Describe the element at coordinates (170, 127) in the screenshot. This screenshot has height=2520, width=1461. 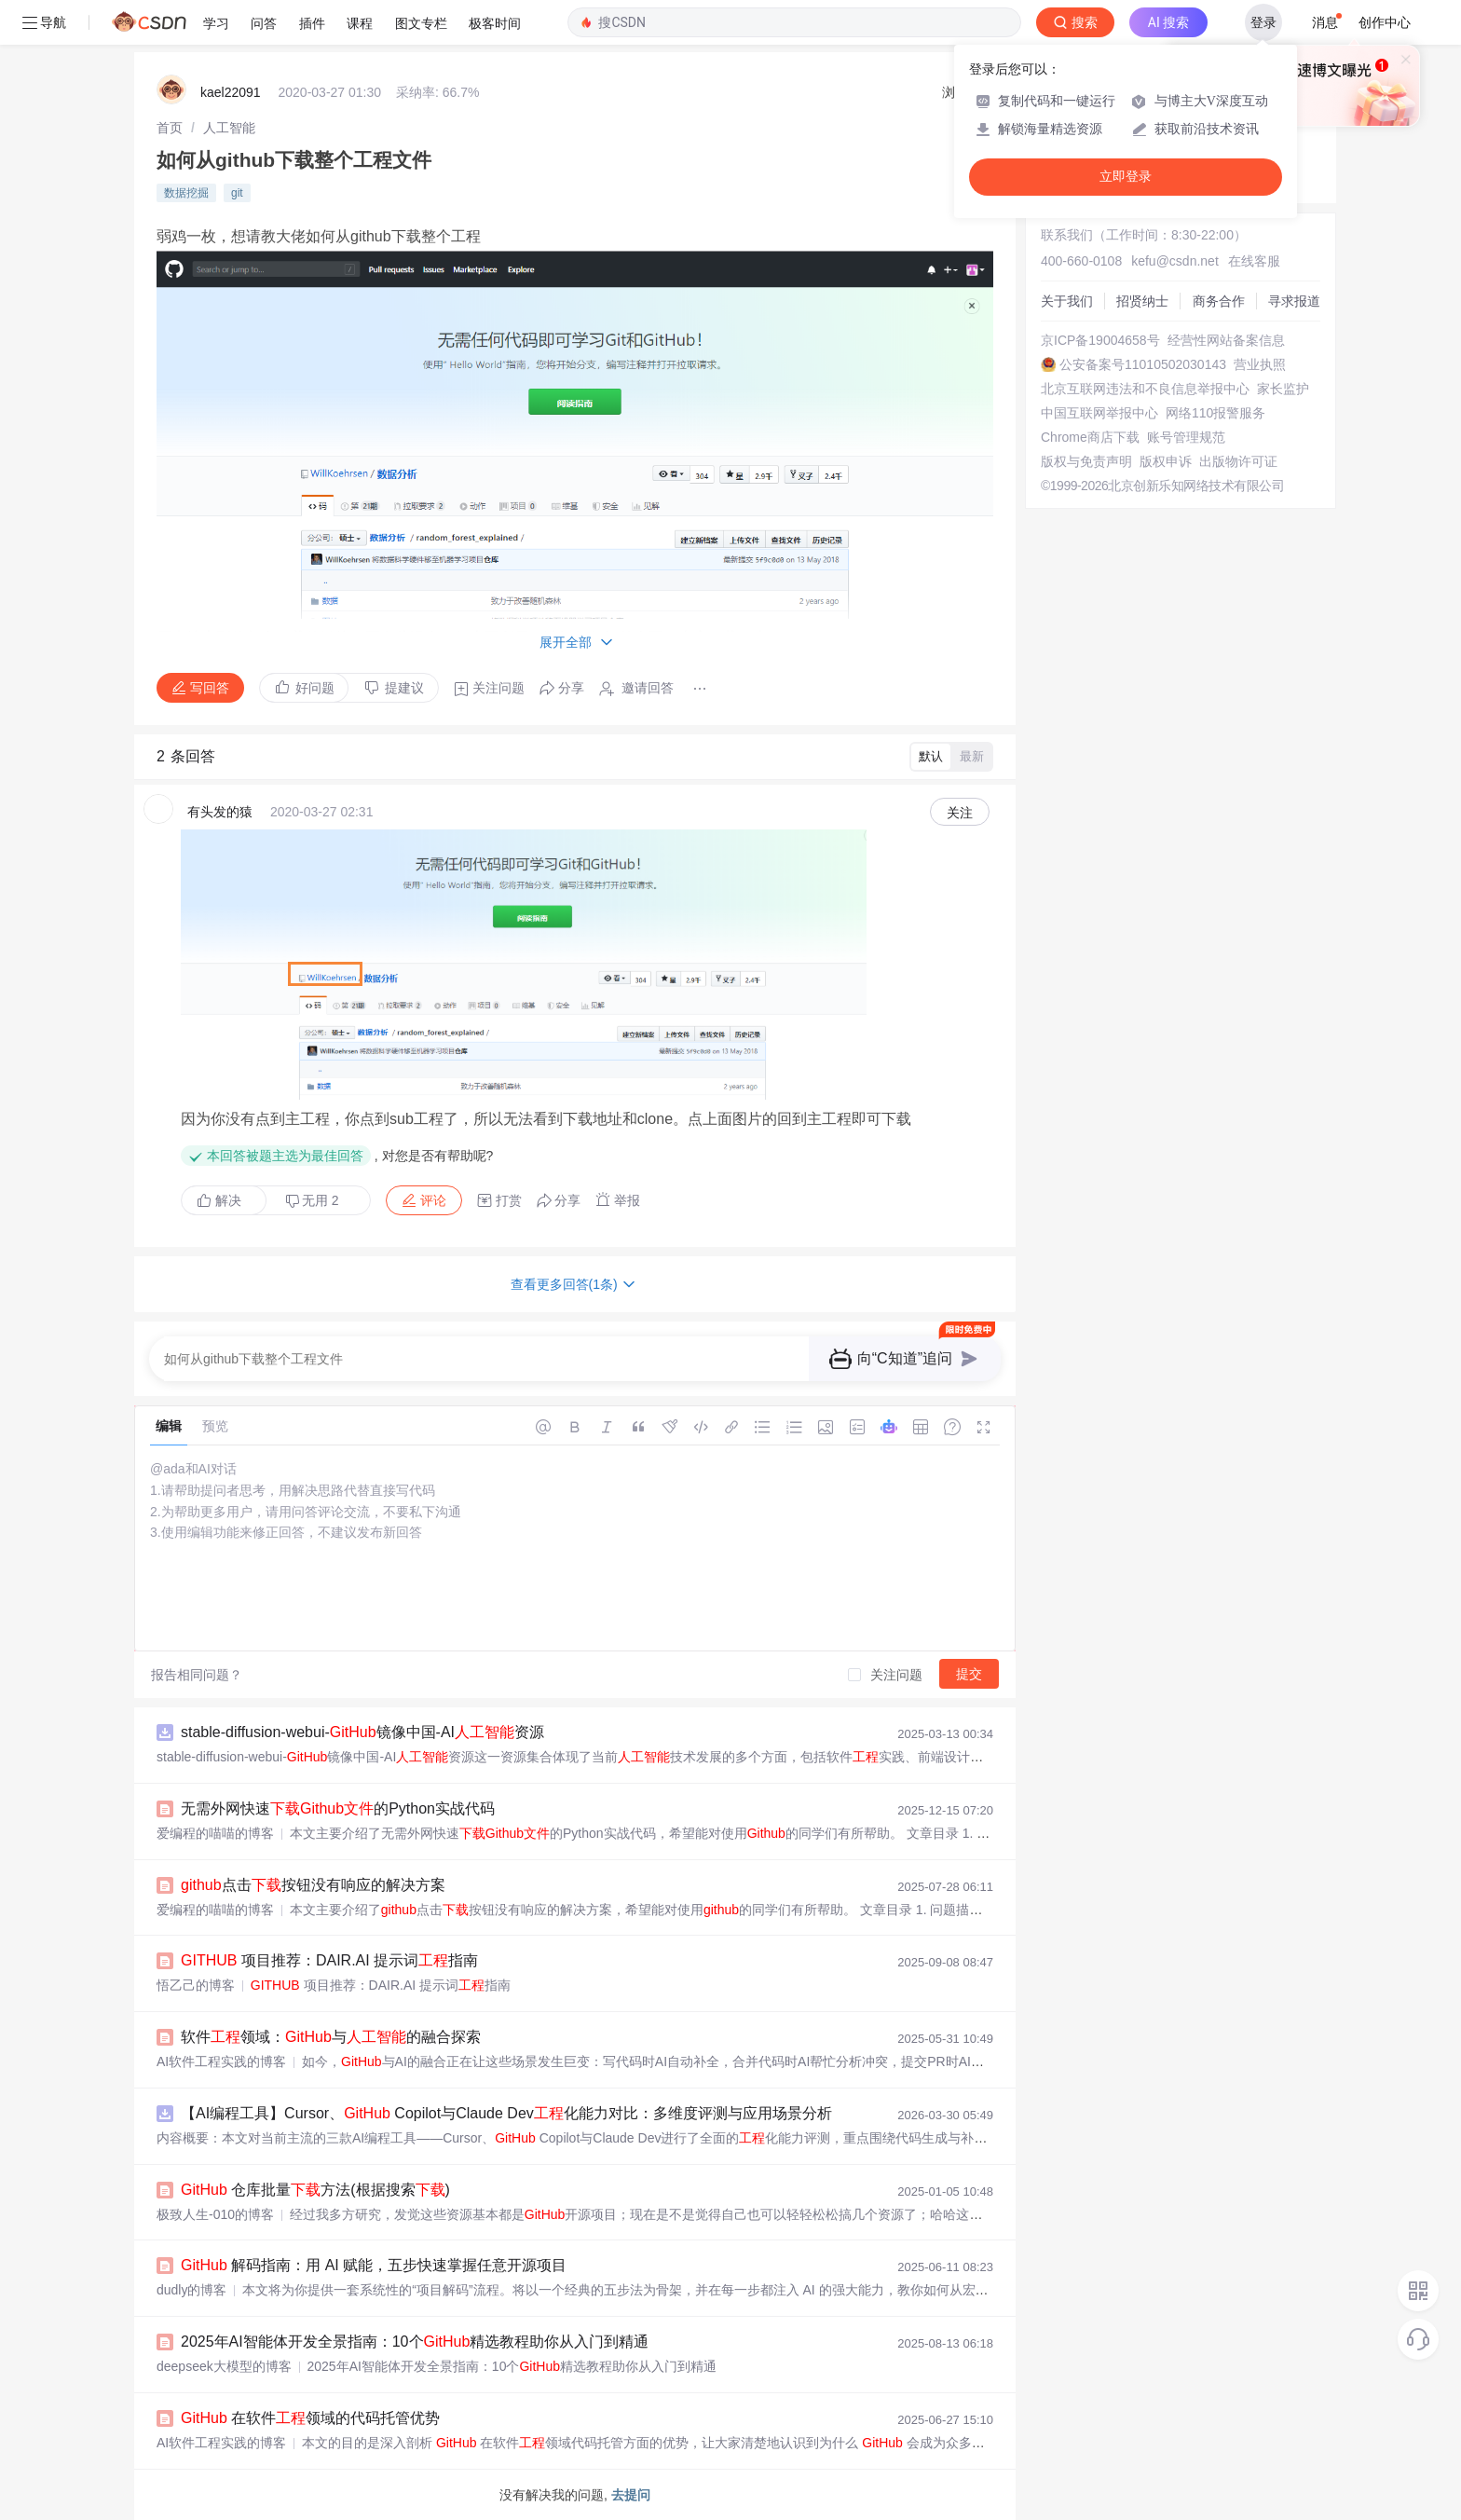
I see `[link]` at that location.